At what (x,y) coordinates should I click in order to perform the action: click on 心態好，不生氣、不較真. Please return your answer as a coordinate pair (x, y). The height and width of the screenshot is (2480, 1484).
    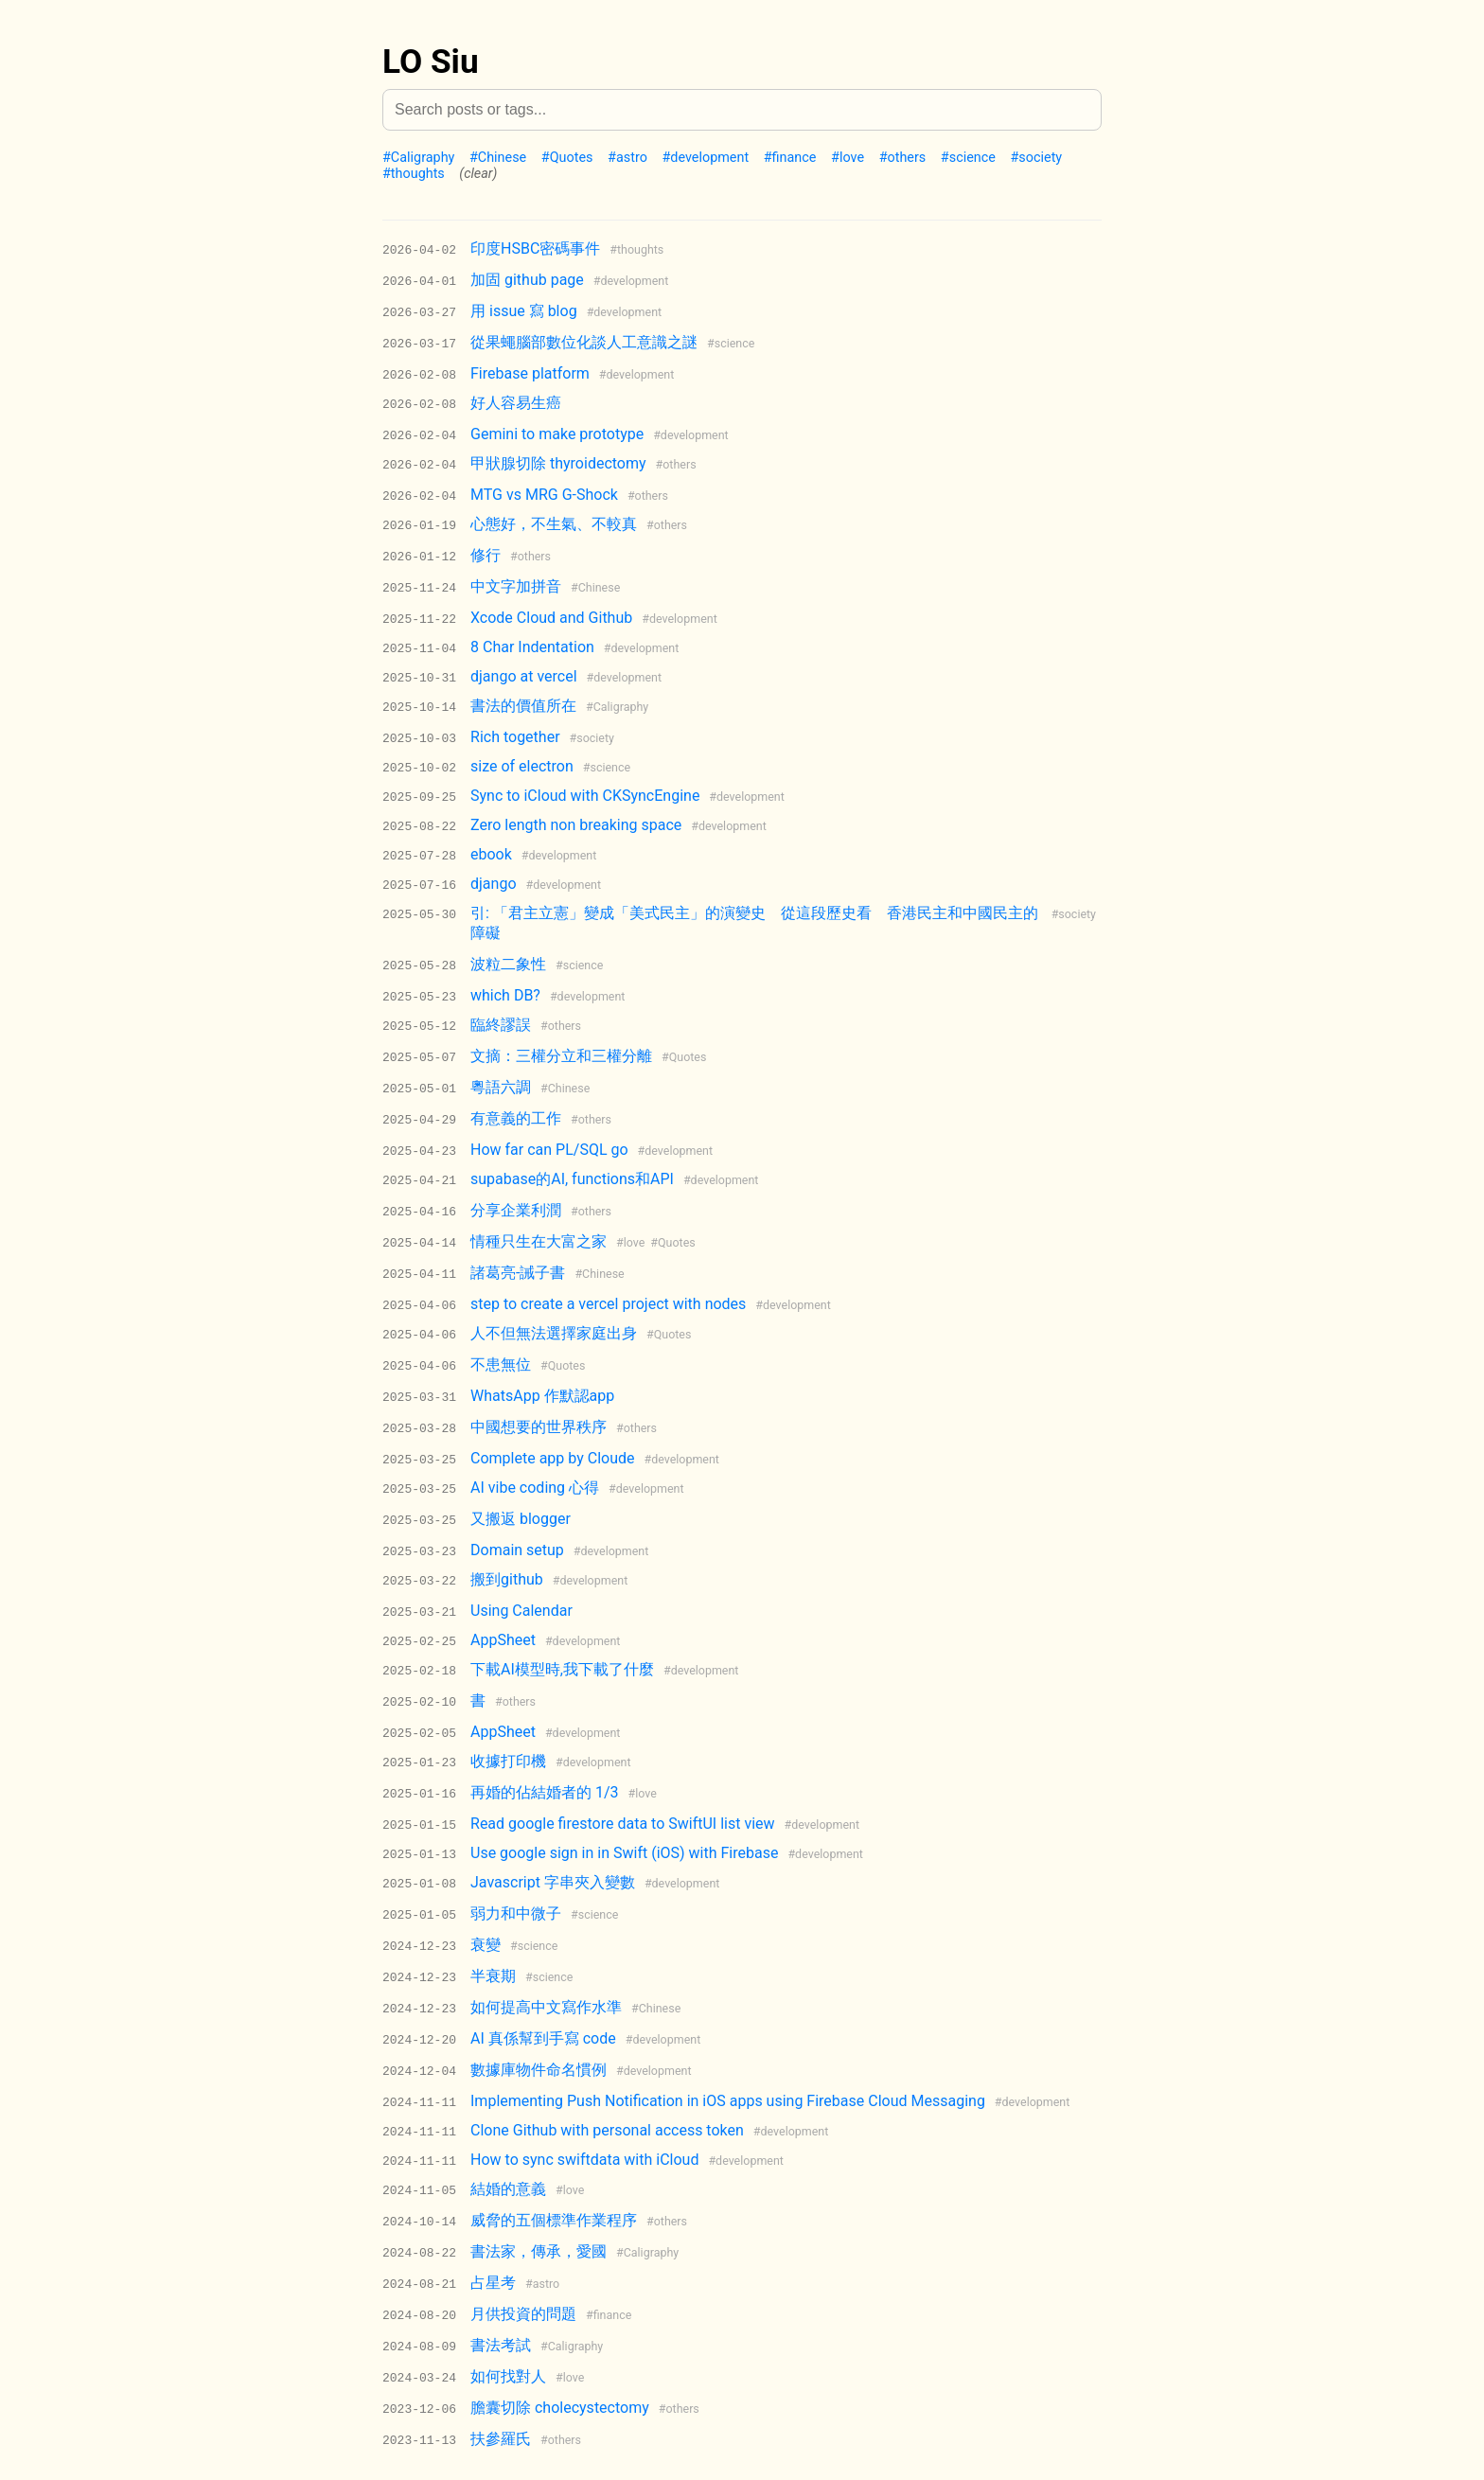
    Looking at the image, I should click on (553, 524).